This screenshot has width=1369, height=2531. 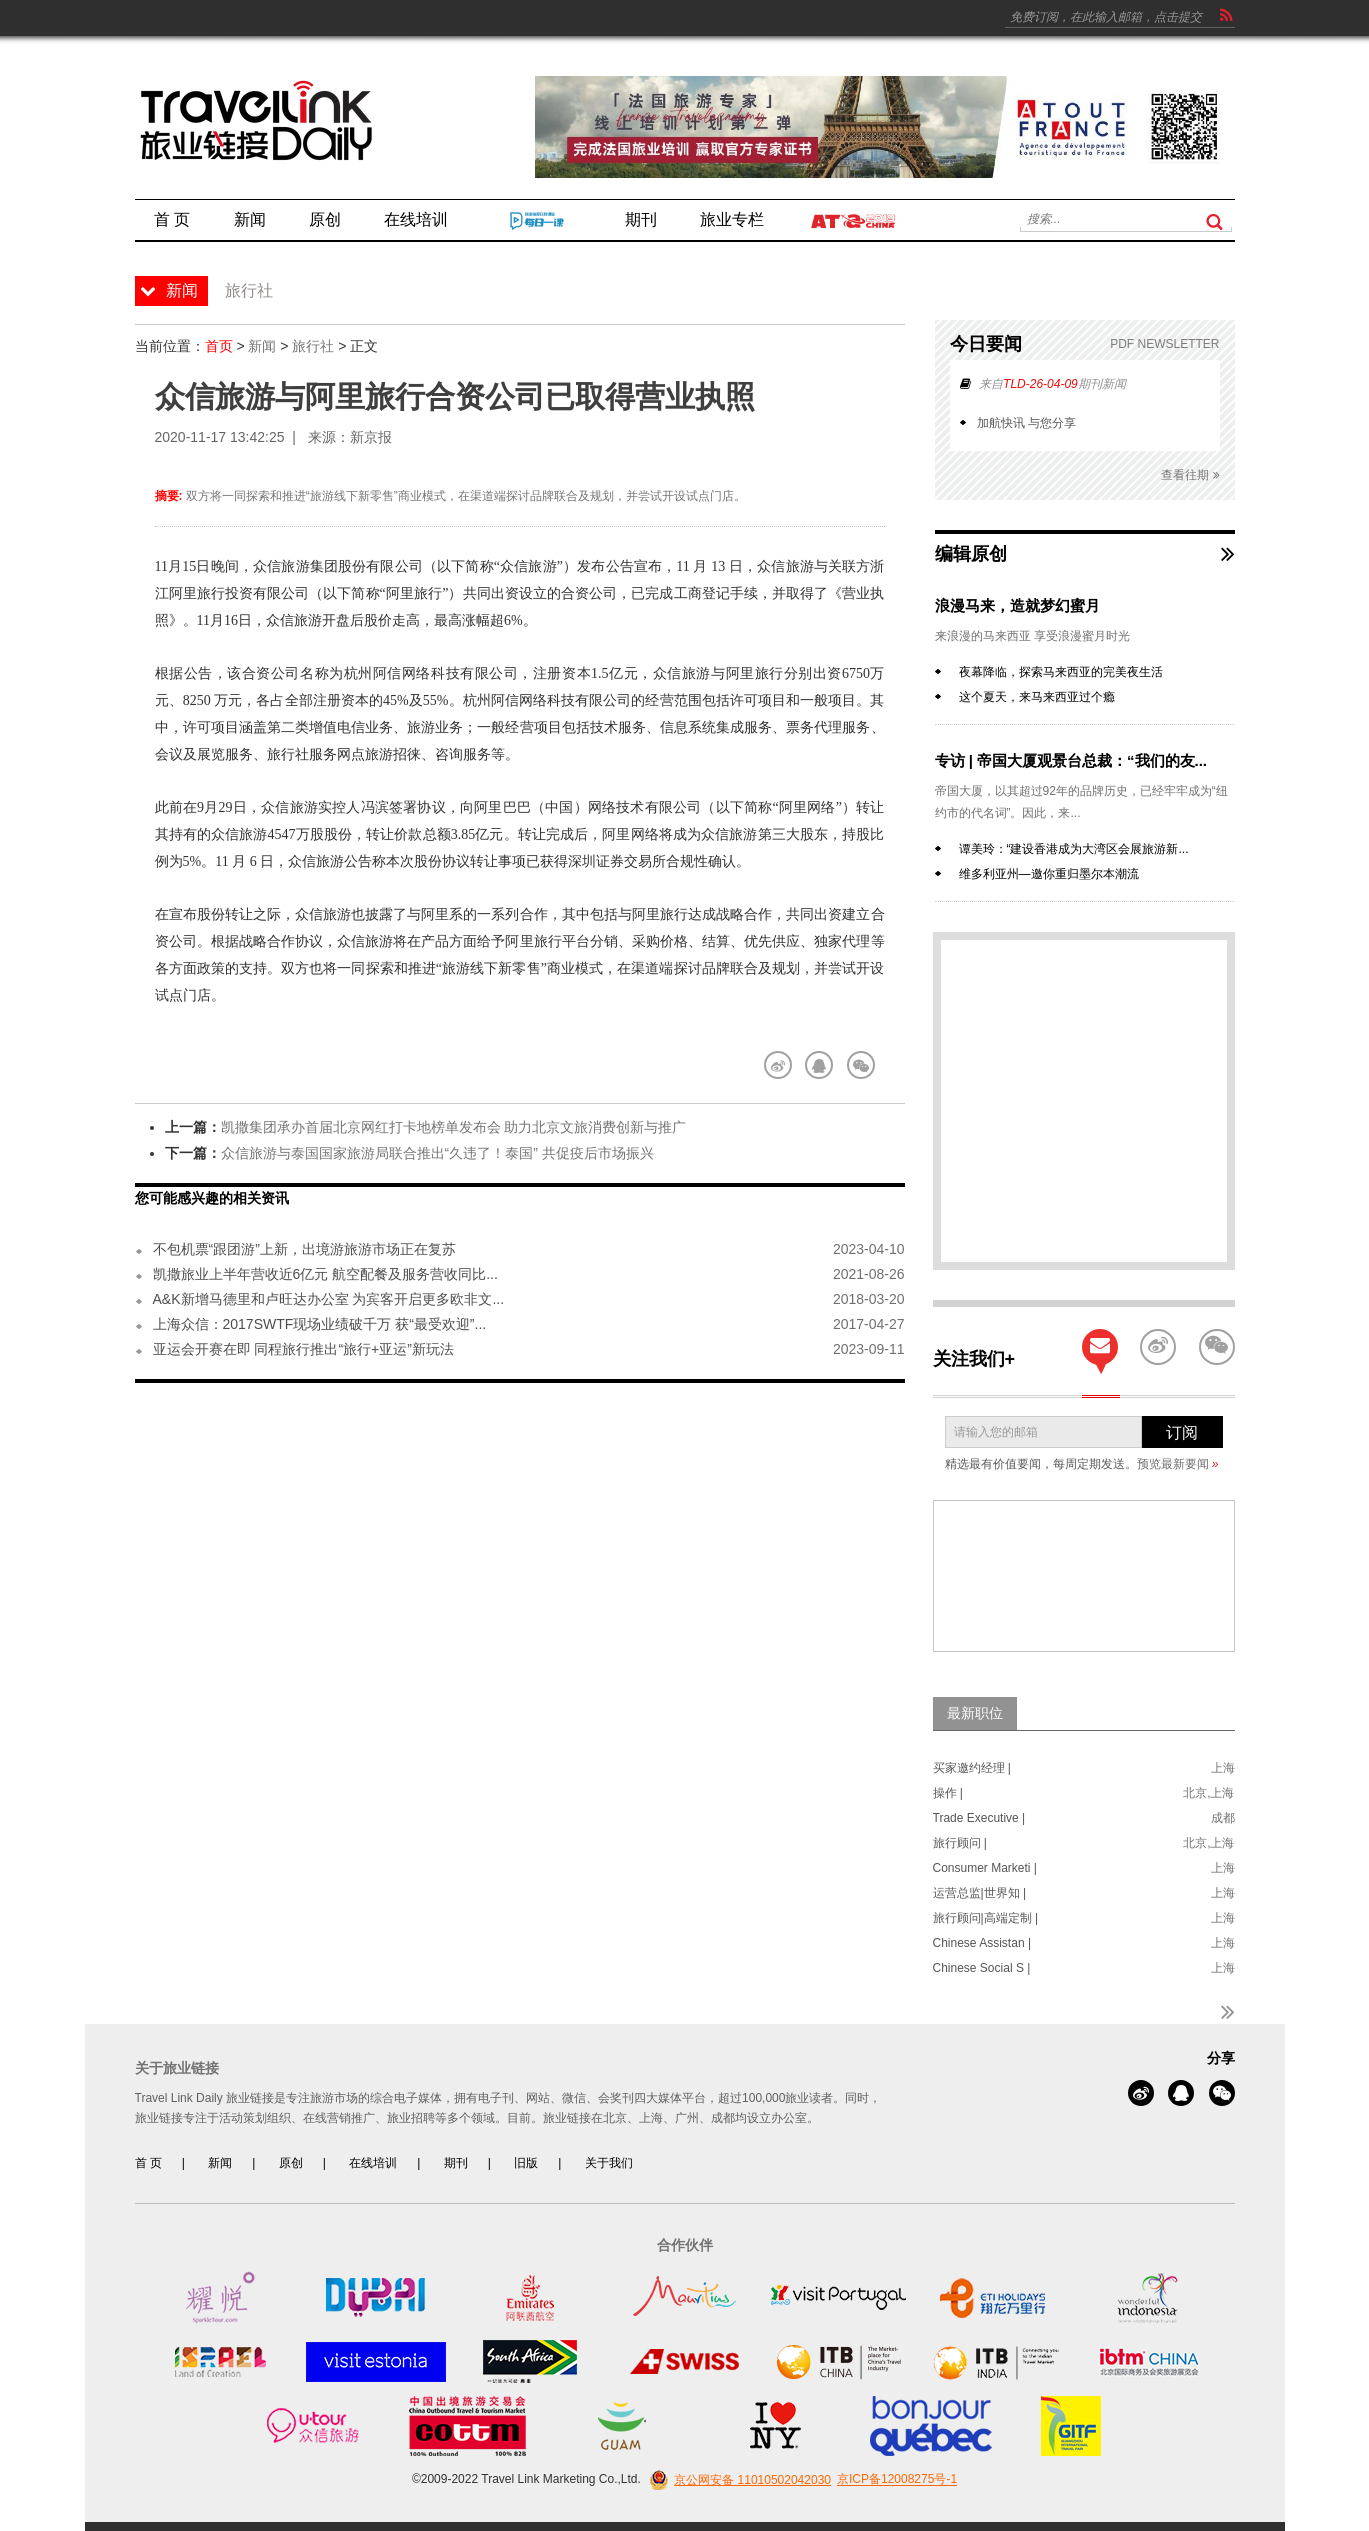 I want to click on 京ICP备12008275号-1, so click(x=897, y=2480).